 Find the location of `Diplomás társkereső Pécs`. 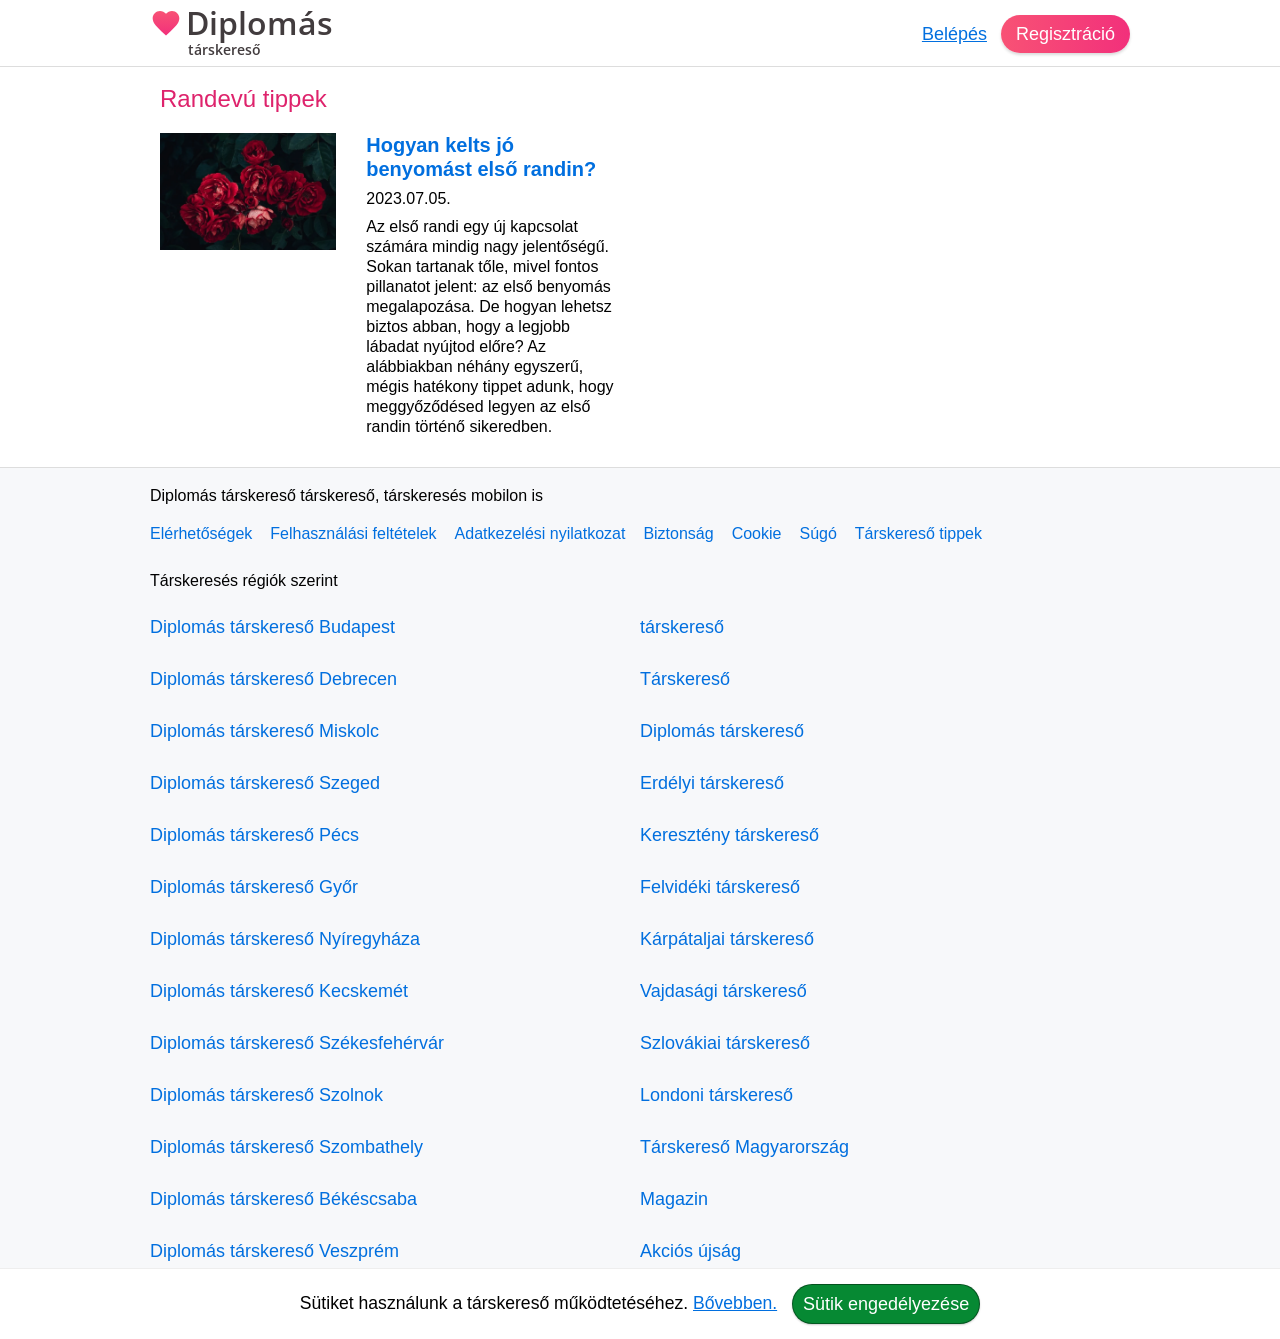

Diplomás társkereső Pécs is located at coordinates (254, 835).